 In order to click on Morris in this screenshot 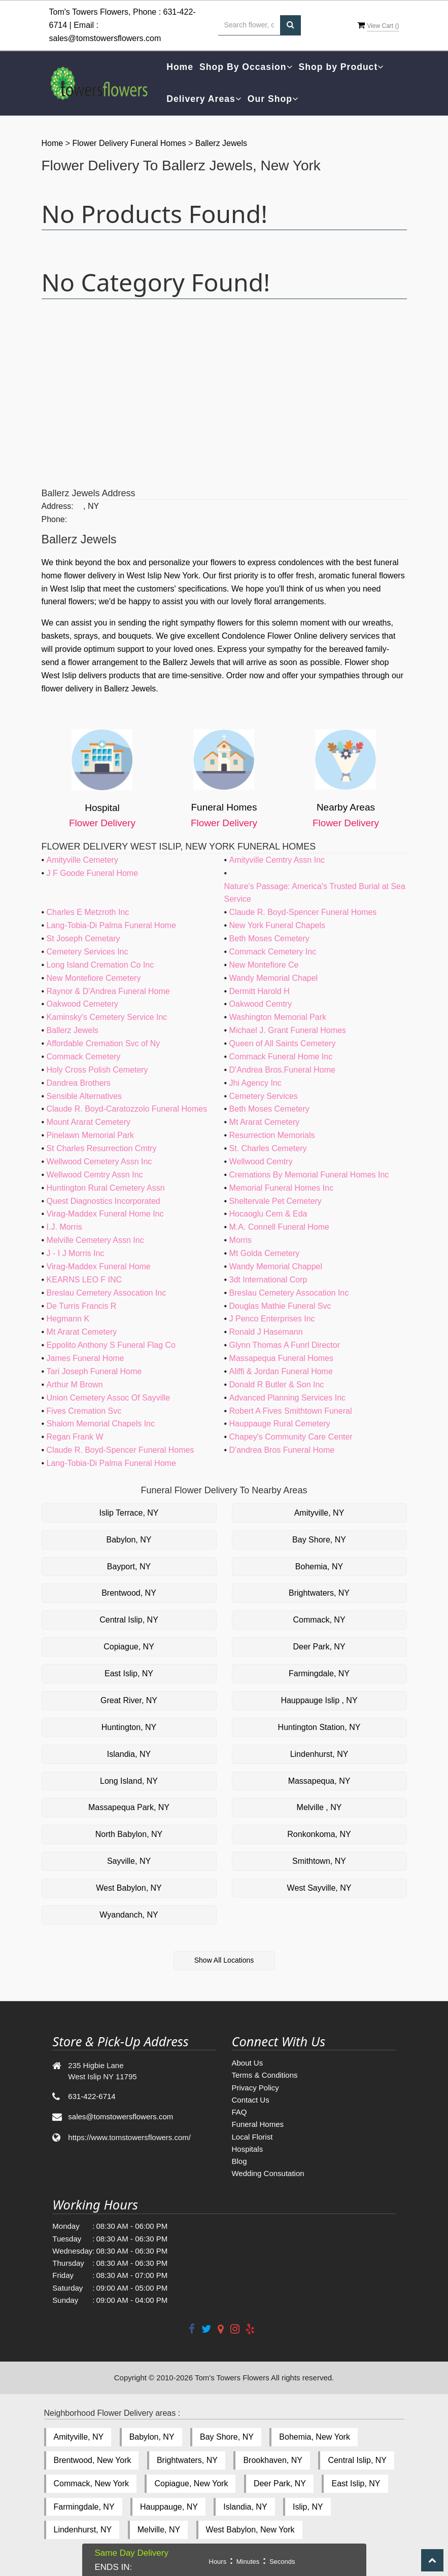, I will do `click(240, 1240)`.